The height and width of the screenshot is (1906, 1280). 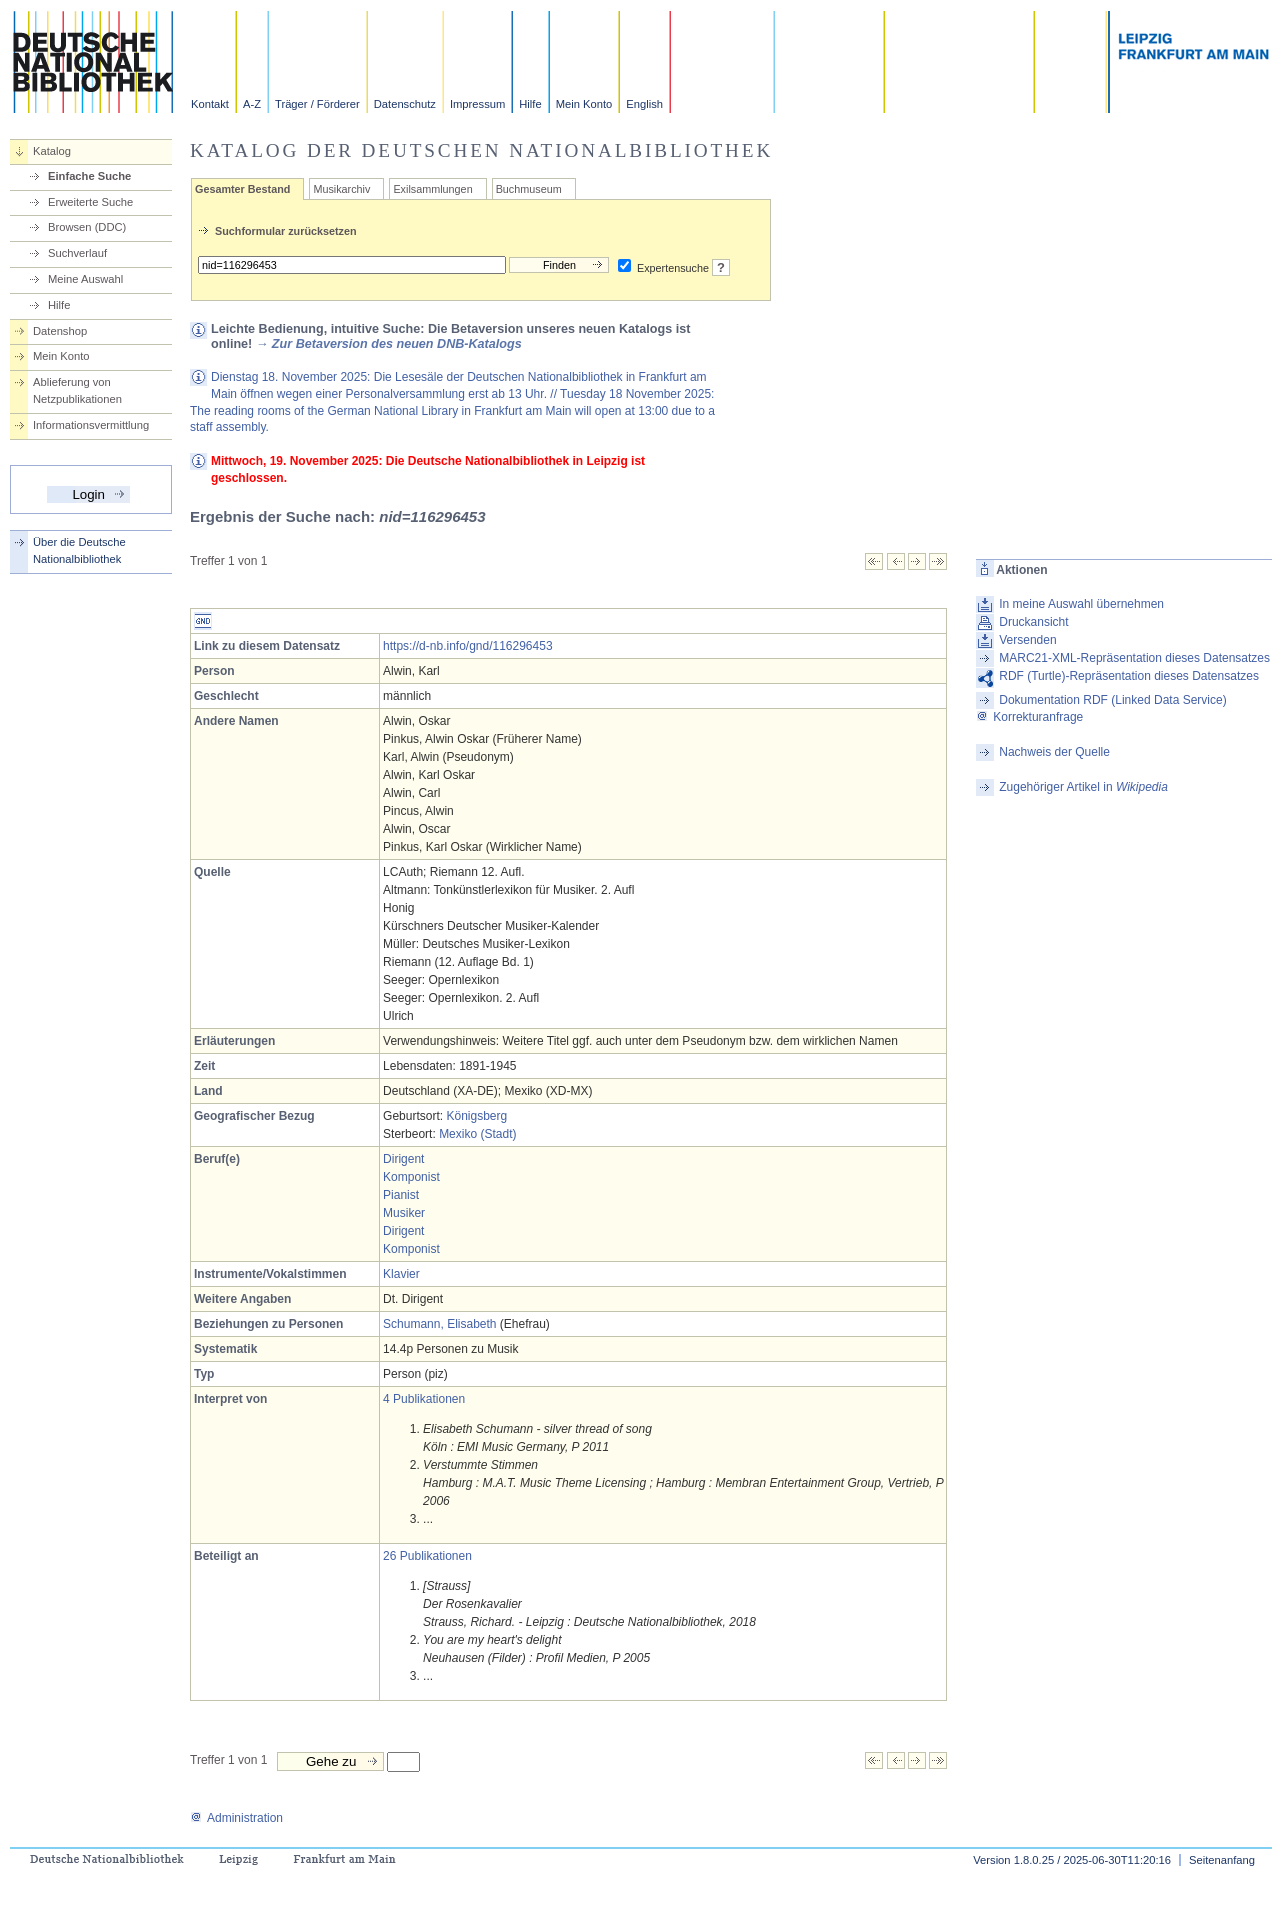 What do you see at coordinates (477, 104) in the screenshot?
I see `Impressum` at bounding box center [477, 104].